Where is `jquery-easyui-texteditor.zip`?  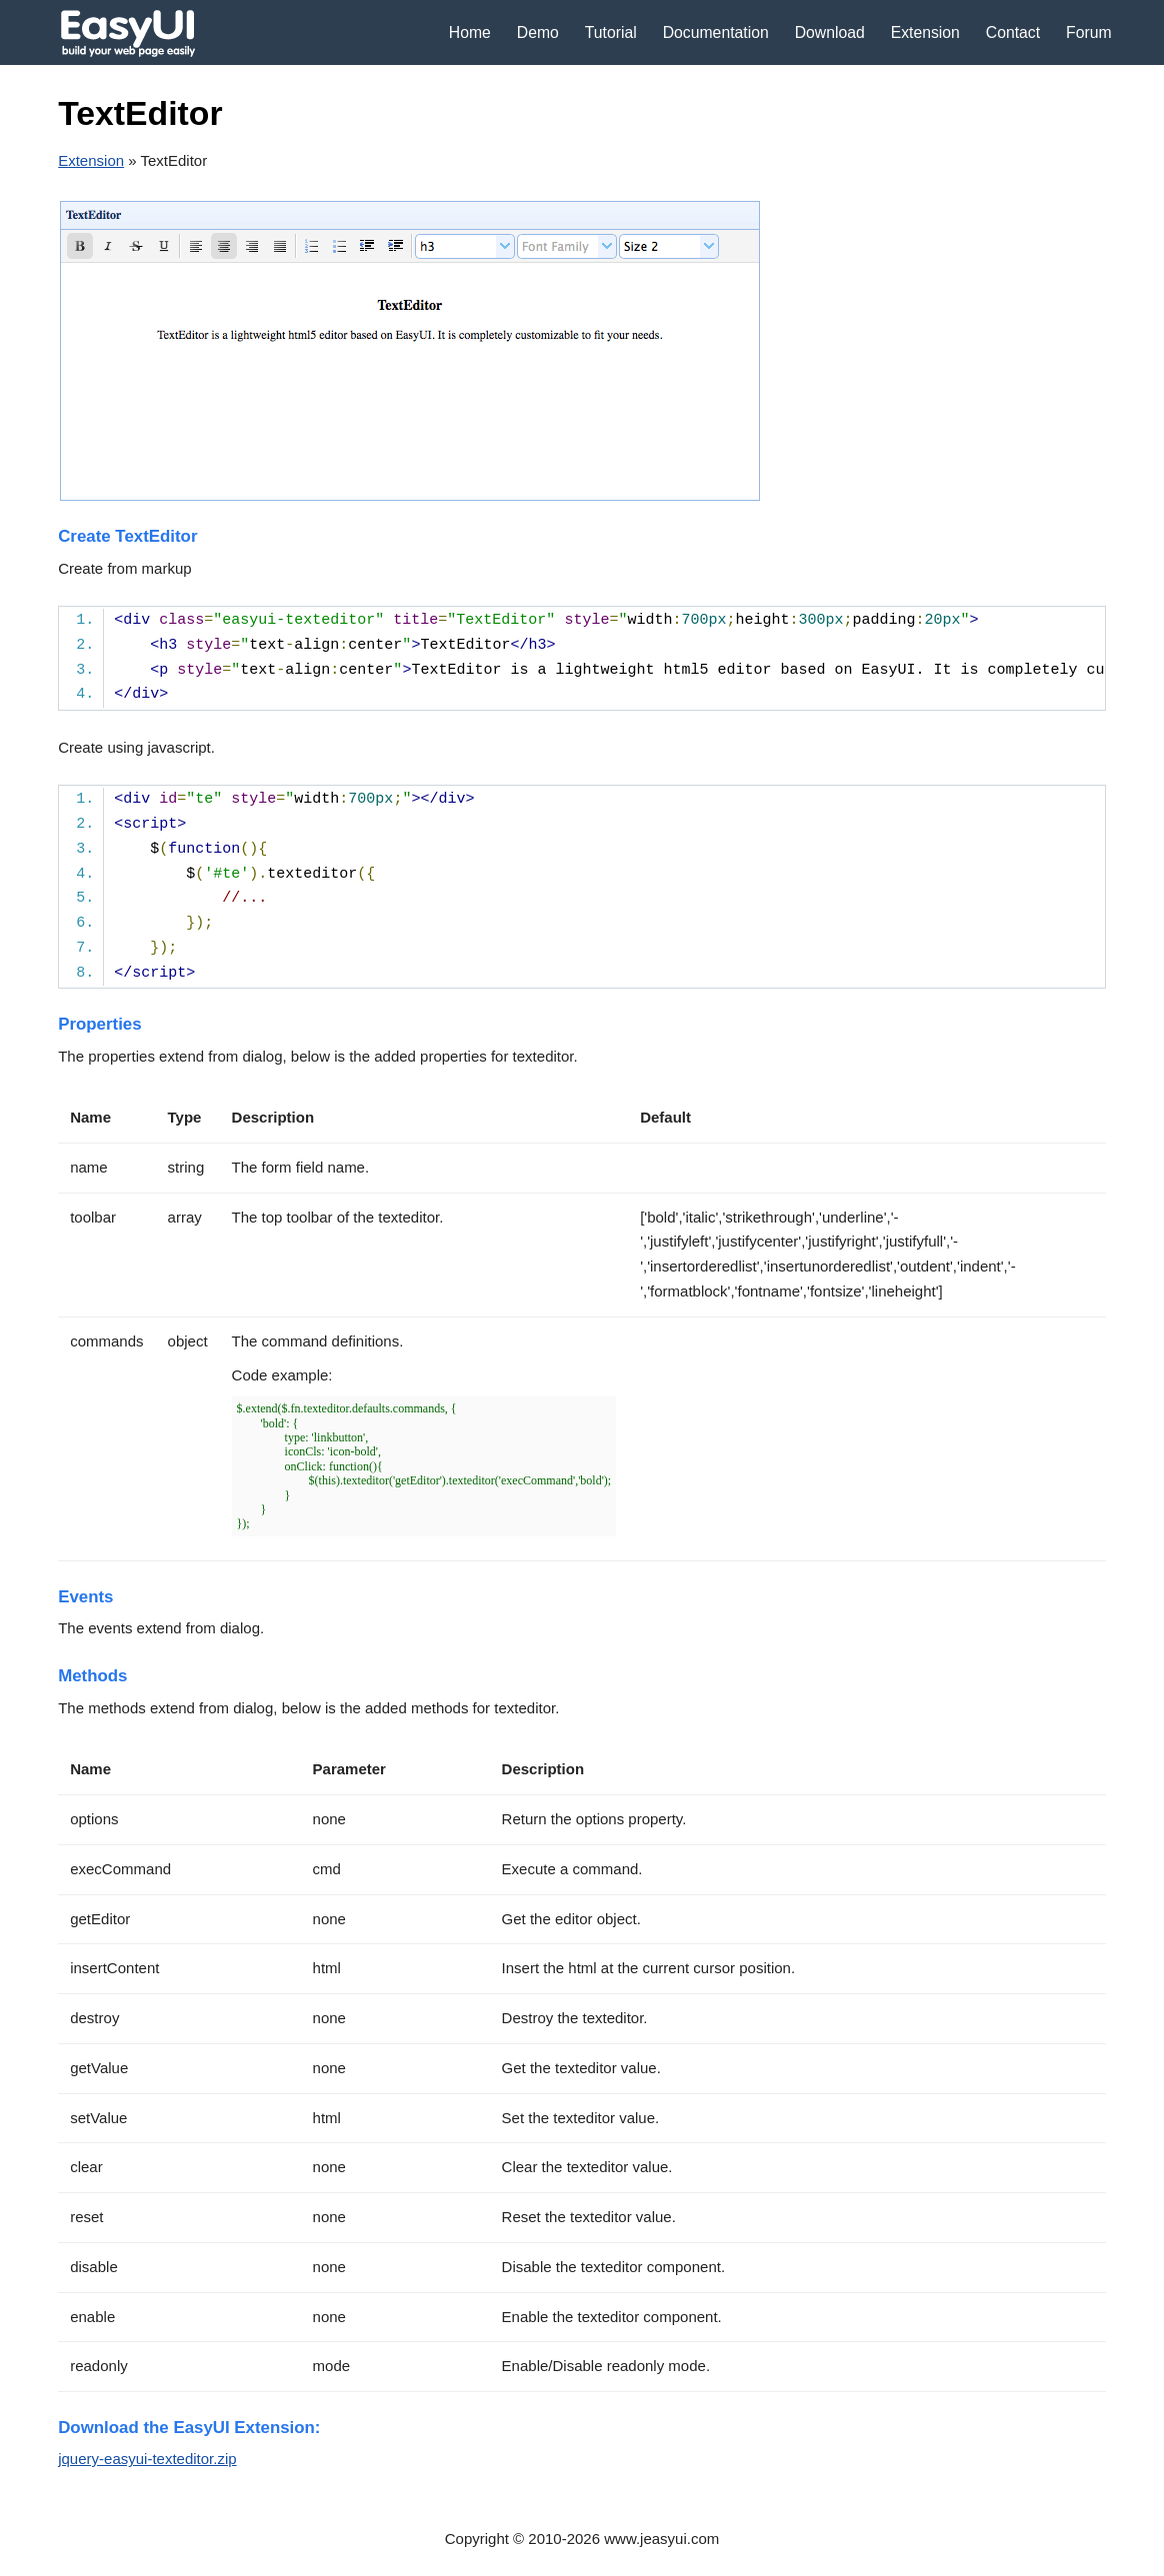
jquery-easyui-texteditor.zip is located at coordinates (147, 2458).